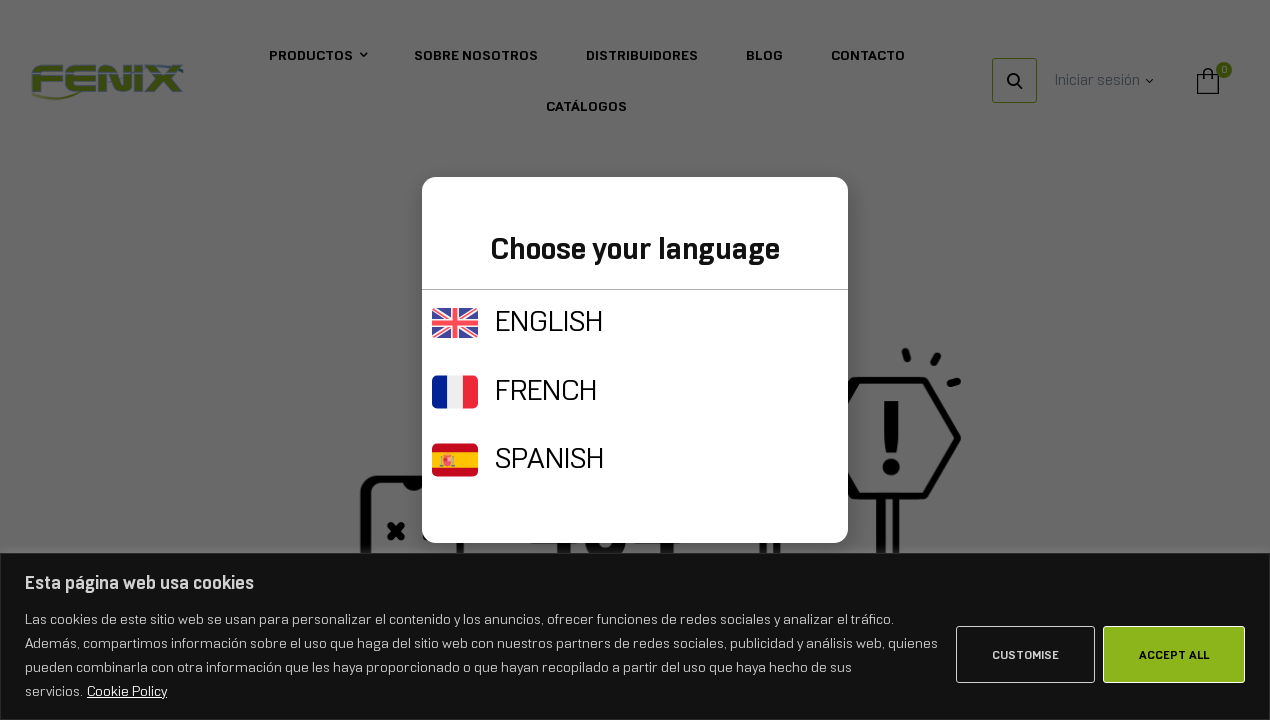 The width and height of the screenshot is (1270, 720). I want to click on Accept All, so click(1174, 655).